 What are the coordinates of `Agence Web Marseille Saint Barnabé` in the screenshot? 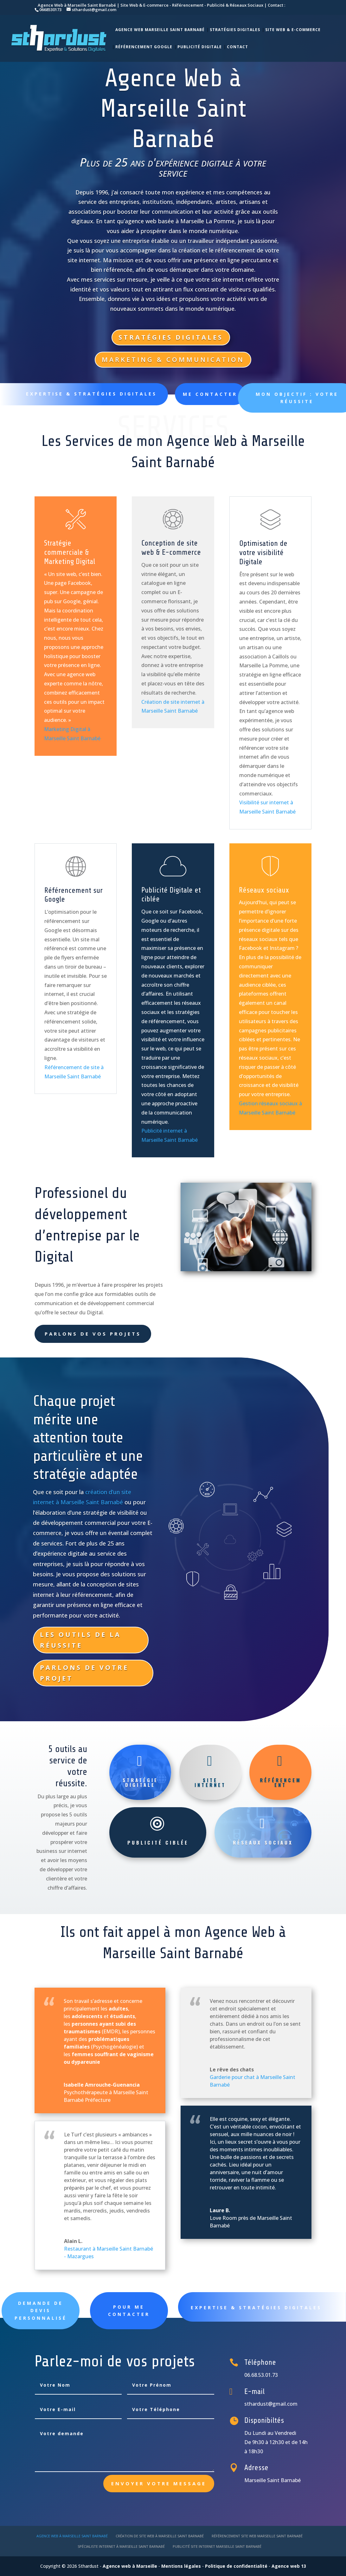 It's located at (160, 30).